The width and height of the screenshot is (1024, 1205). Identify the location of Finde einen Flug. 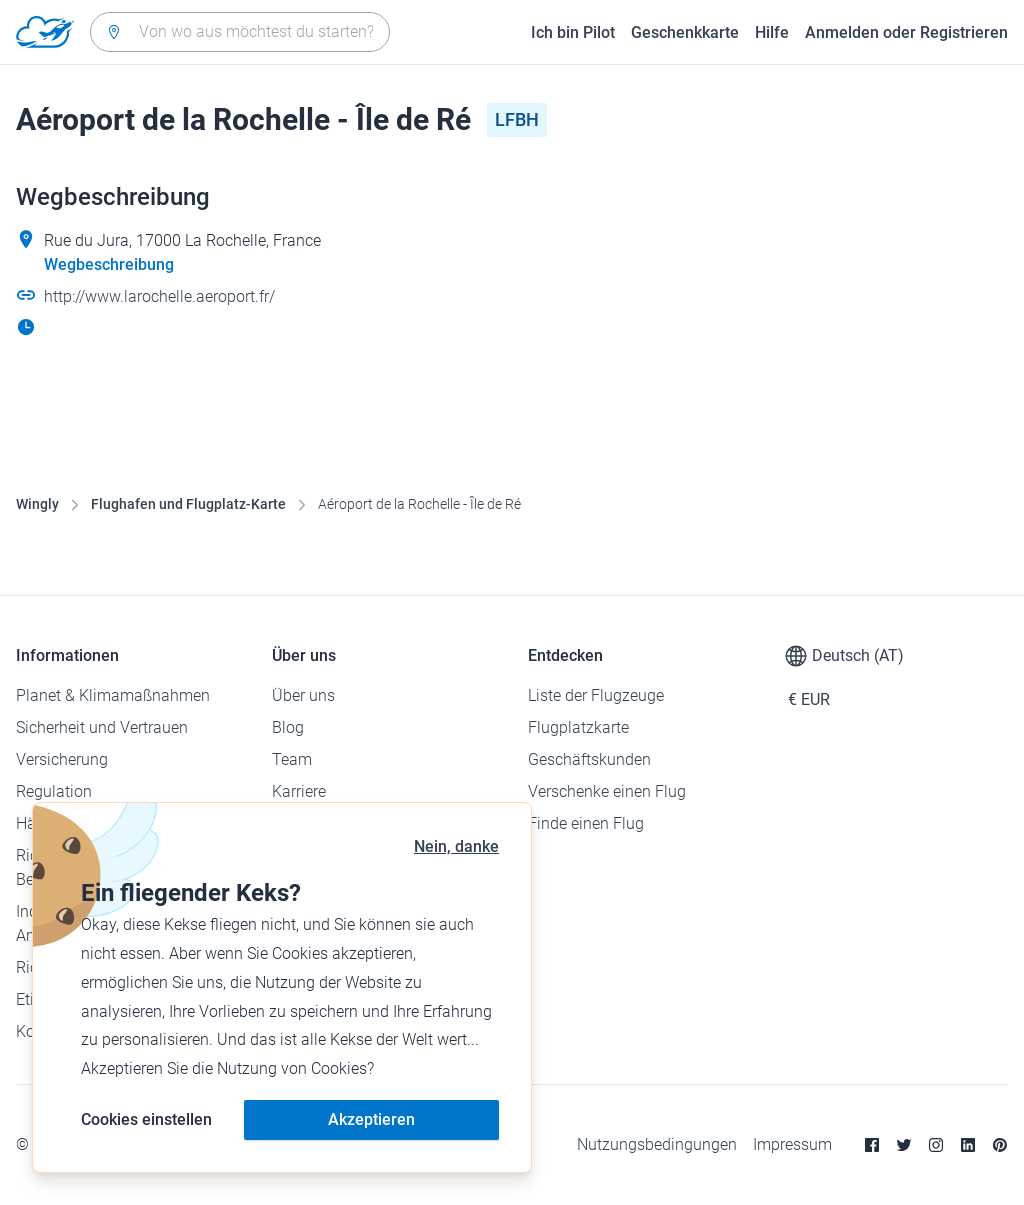
(586, 823).